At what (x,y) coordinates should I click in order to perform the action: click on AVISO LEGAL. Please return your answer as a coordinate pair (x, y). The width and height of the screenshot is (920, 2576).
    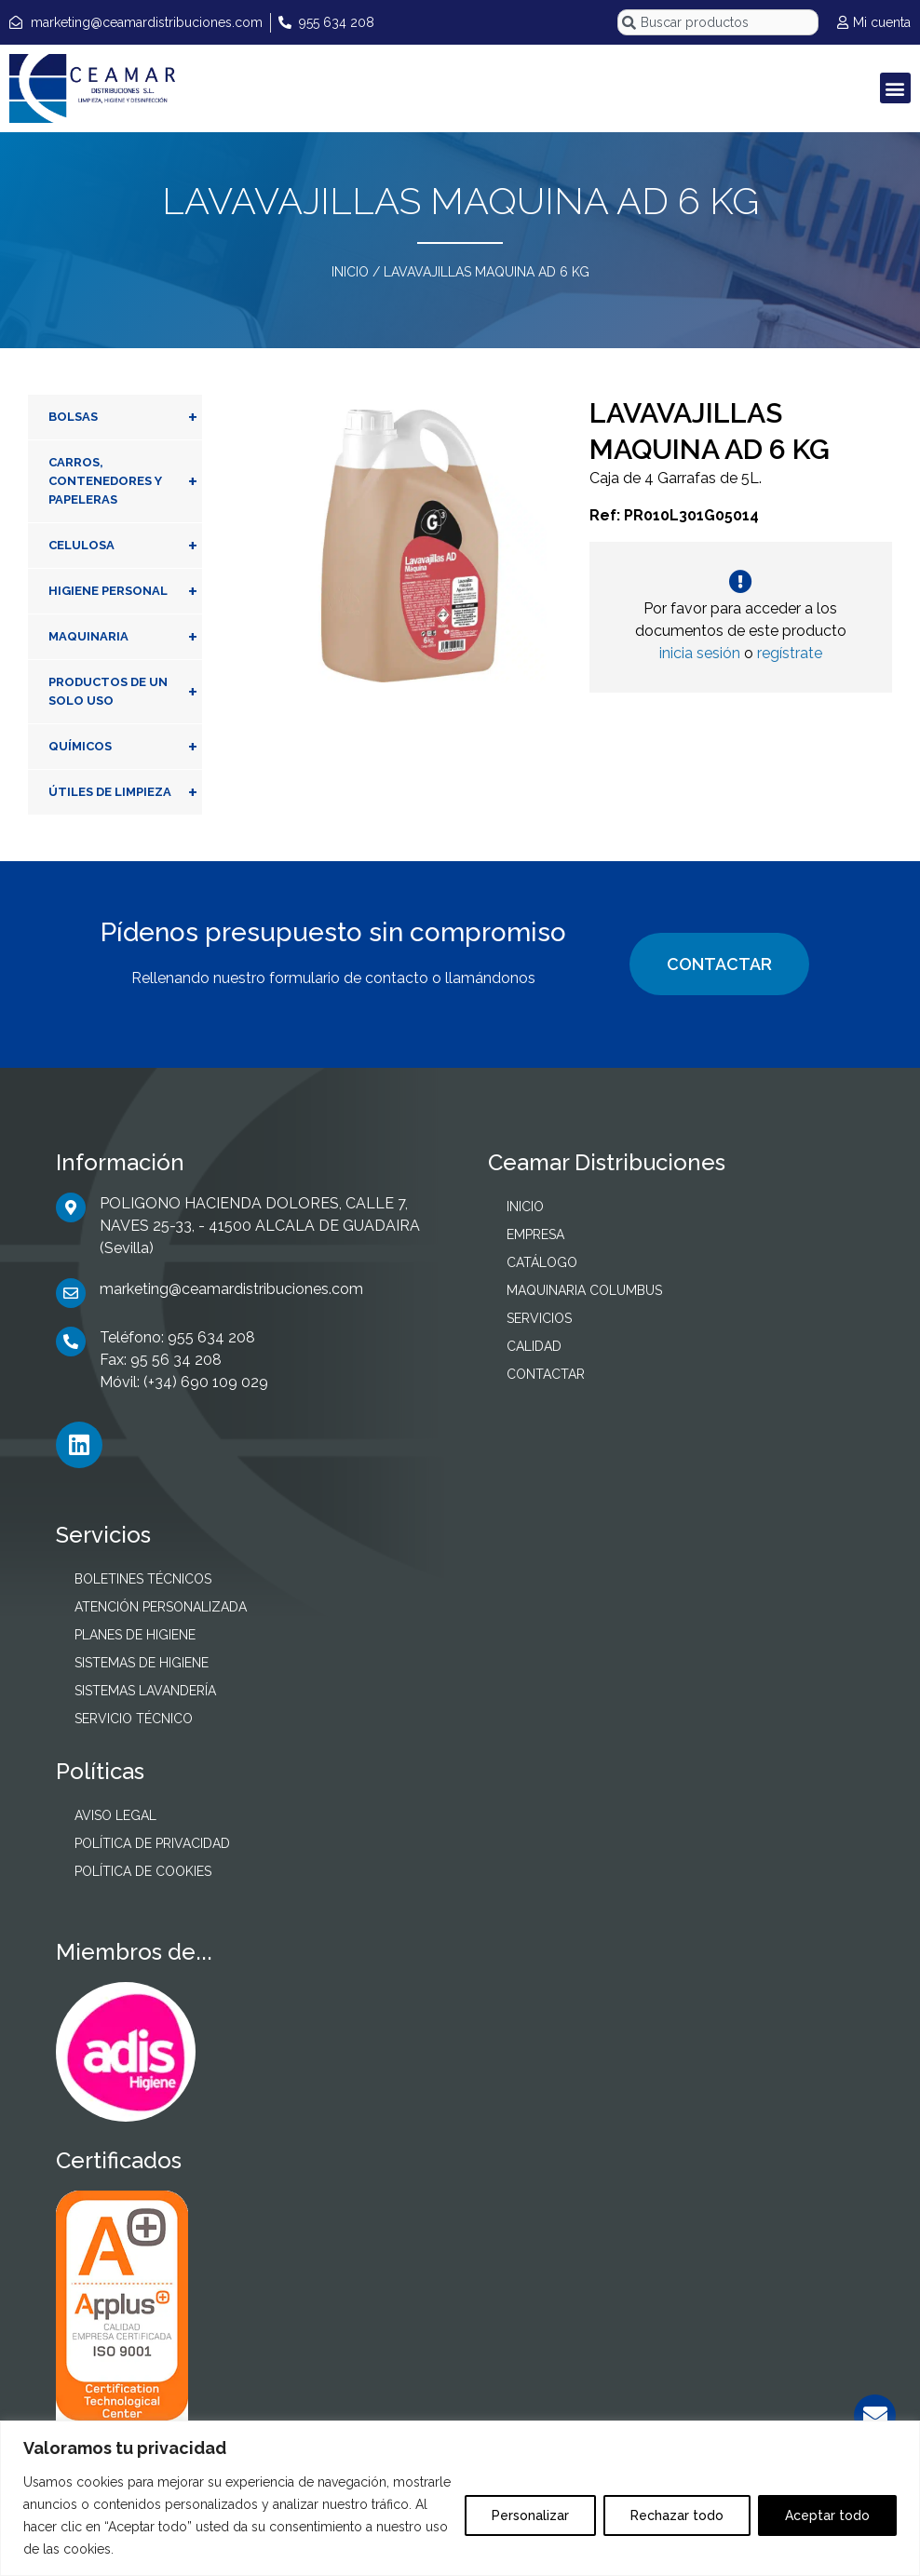
    Looking at the image, I should click on (115, 1815).